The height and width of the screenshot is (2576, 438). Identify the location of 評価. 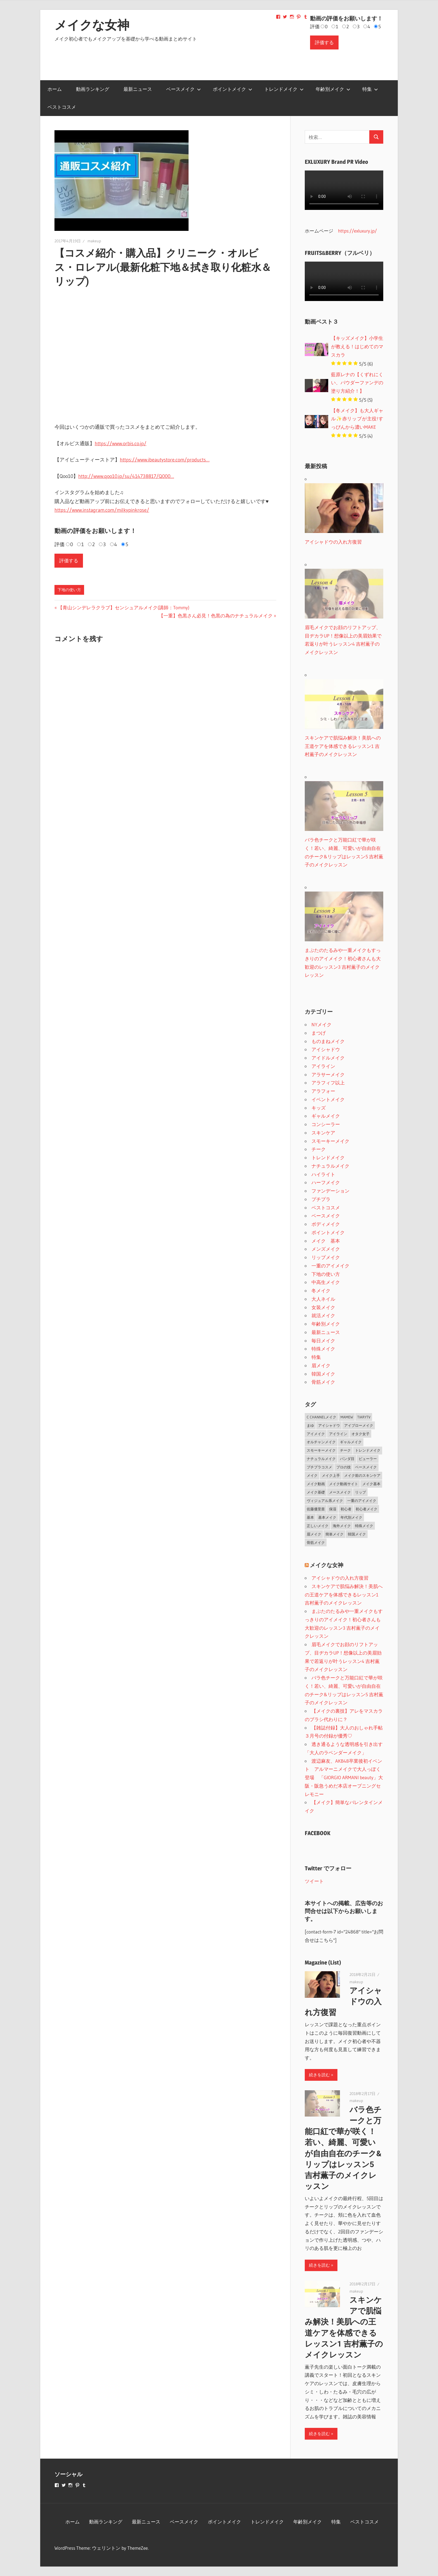
(315, 26).